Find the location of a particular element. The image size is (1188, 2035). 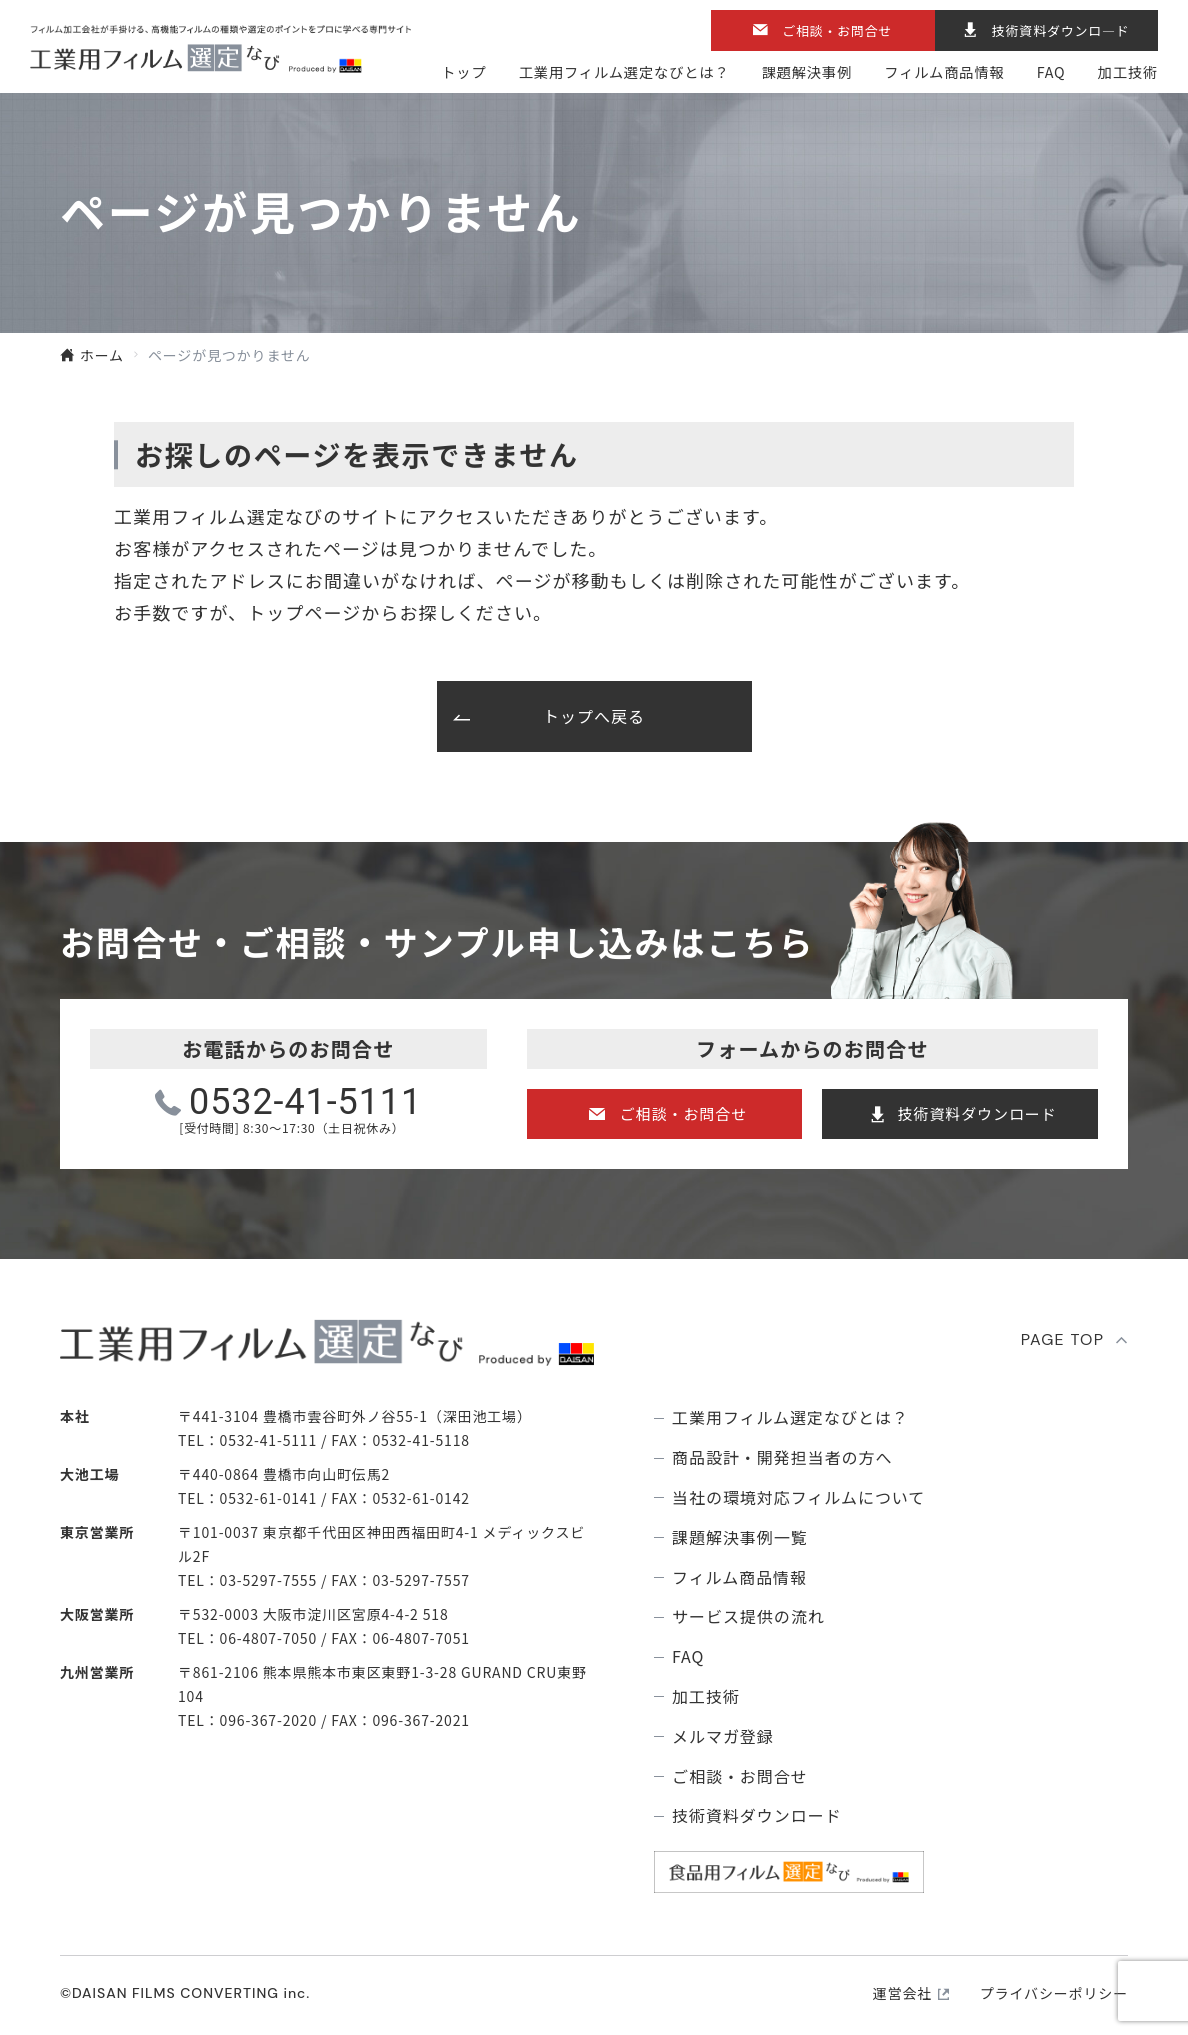

当社の環境対応フィルムについて is located at coordinates (798, 1497).